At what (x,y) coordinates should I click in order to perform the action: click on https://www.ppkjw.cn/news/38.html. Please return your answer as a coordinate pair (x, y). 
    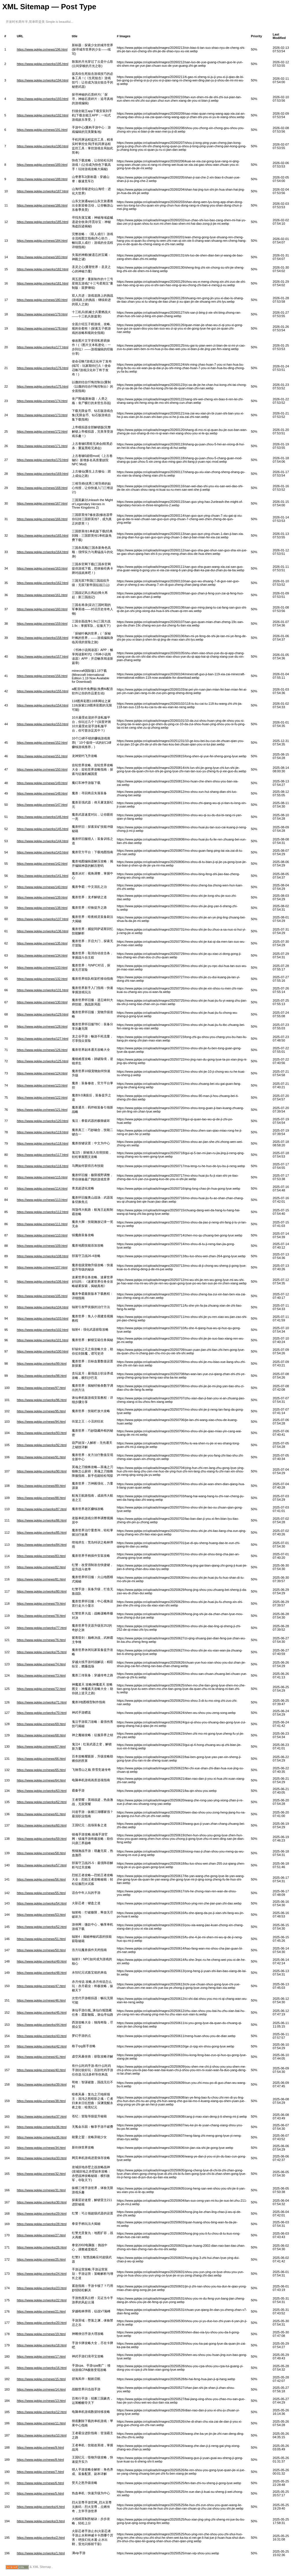
    Looking at the image, I should click on (41, 2101).